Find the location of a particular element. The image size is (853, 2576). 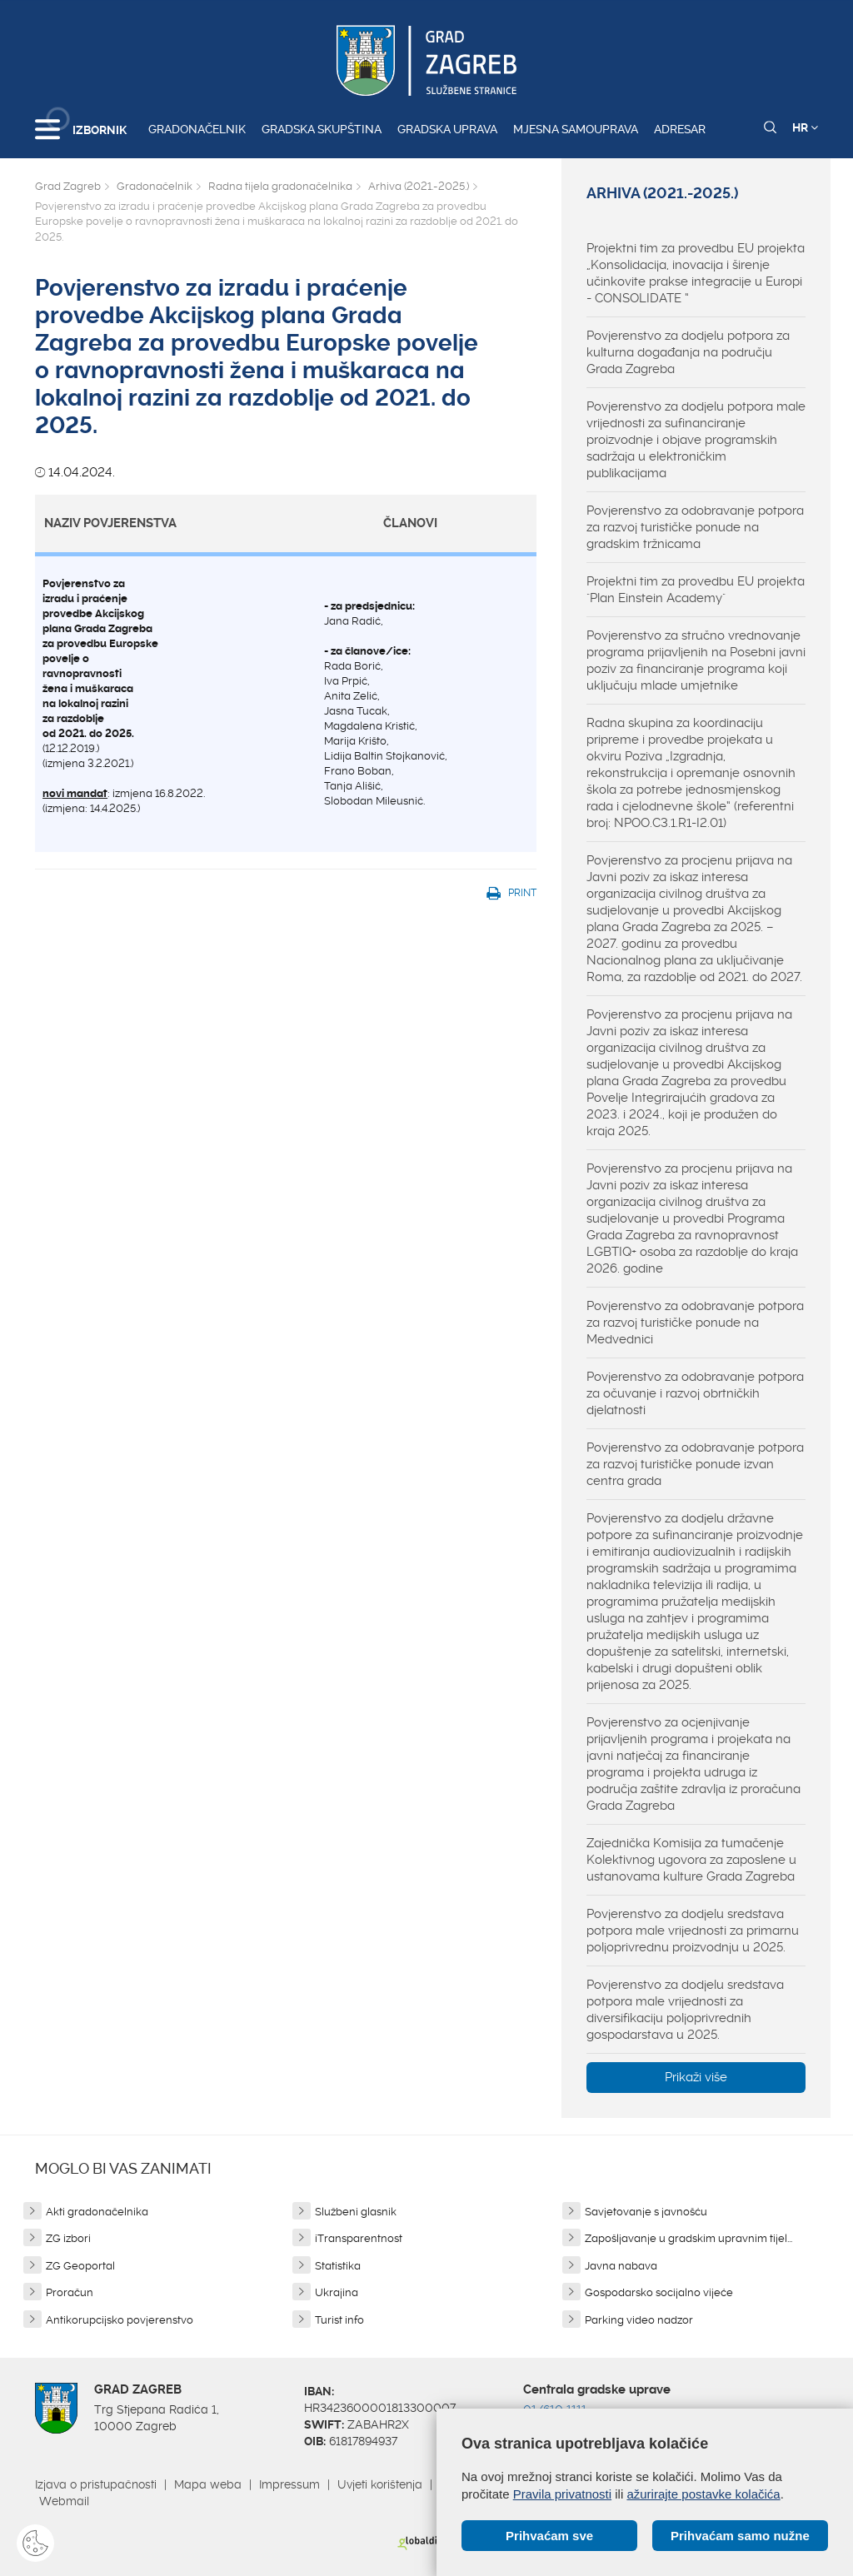

Adresar is located at coordinates (680, 129).